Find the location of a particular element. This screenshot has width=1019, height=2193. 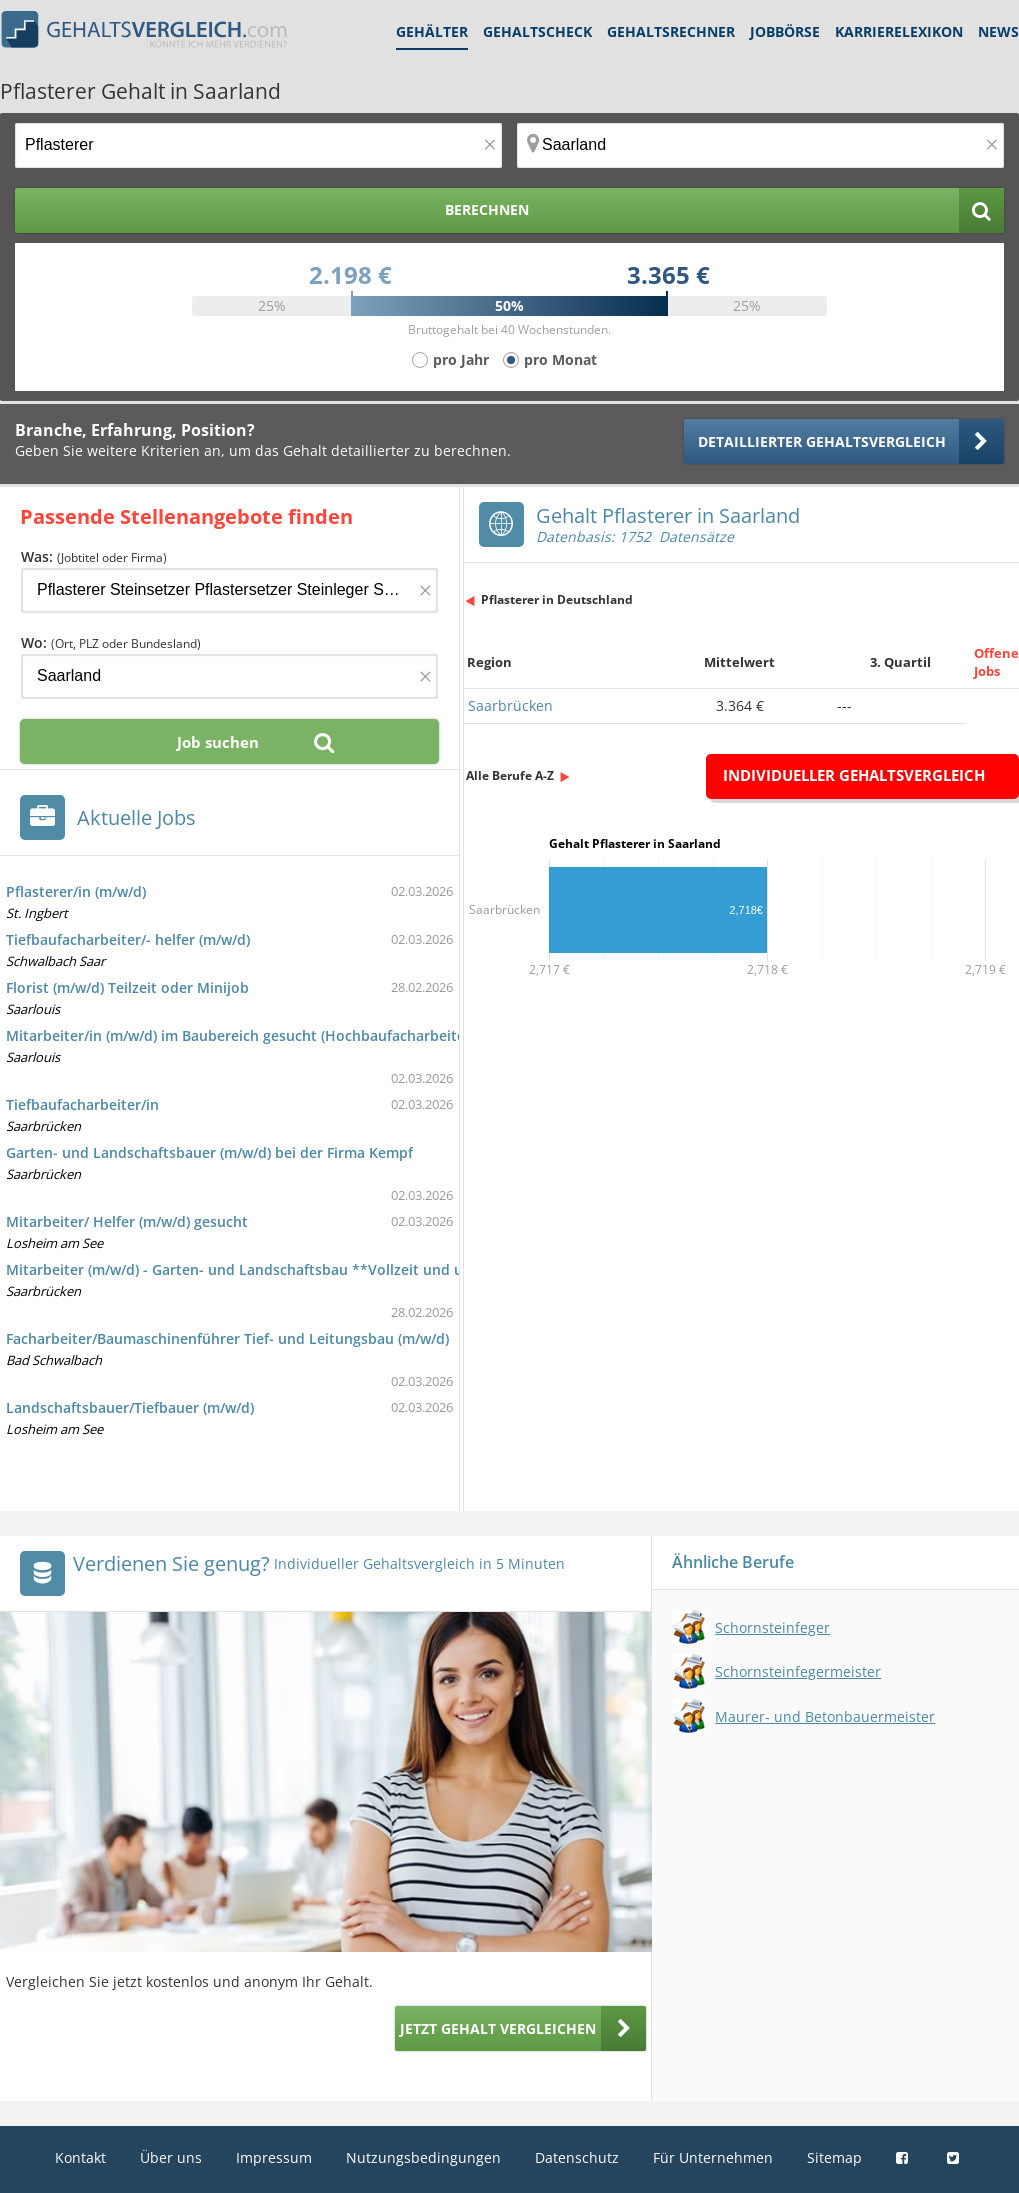

Pflasterer in Deutschland is located at coordinates (557, 599).